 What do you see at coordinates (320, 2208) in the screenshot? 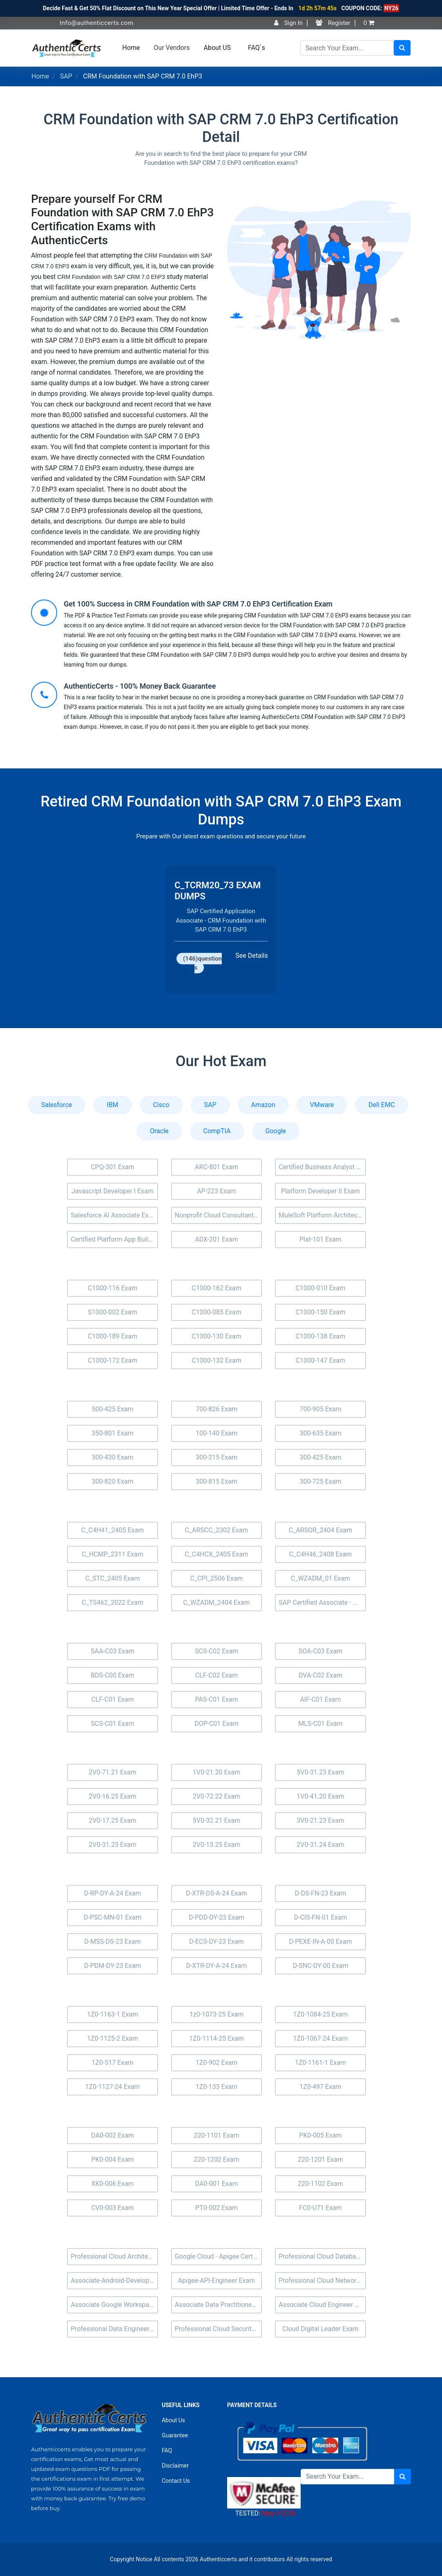
I see `FC0-U71 Exam` at bounding box center [320, 2208].